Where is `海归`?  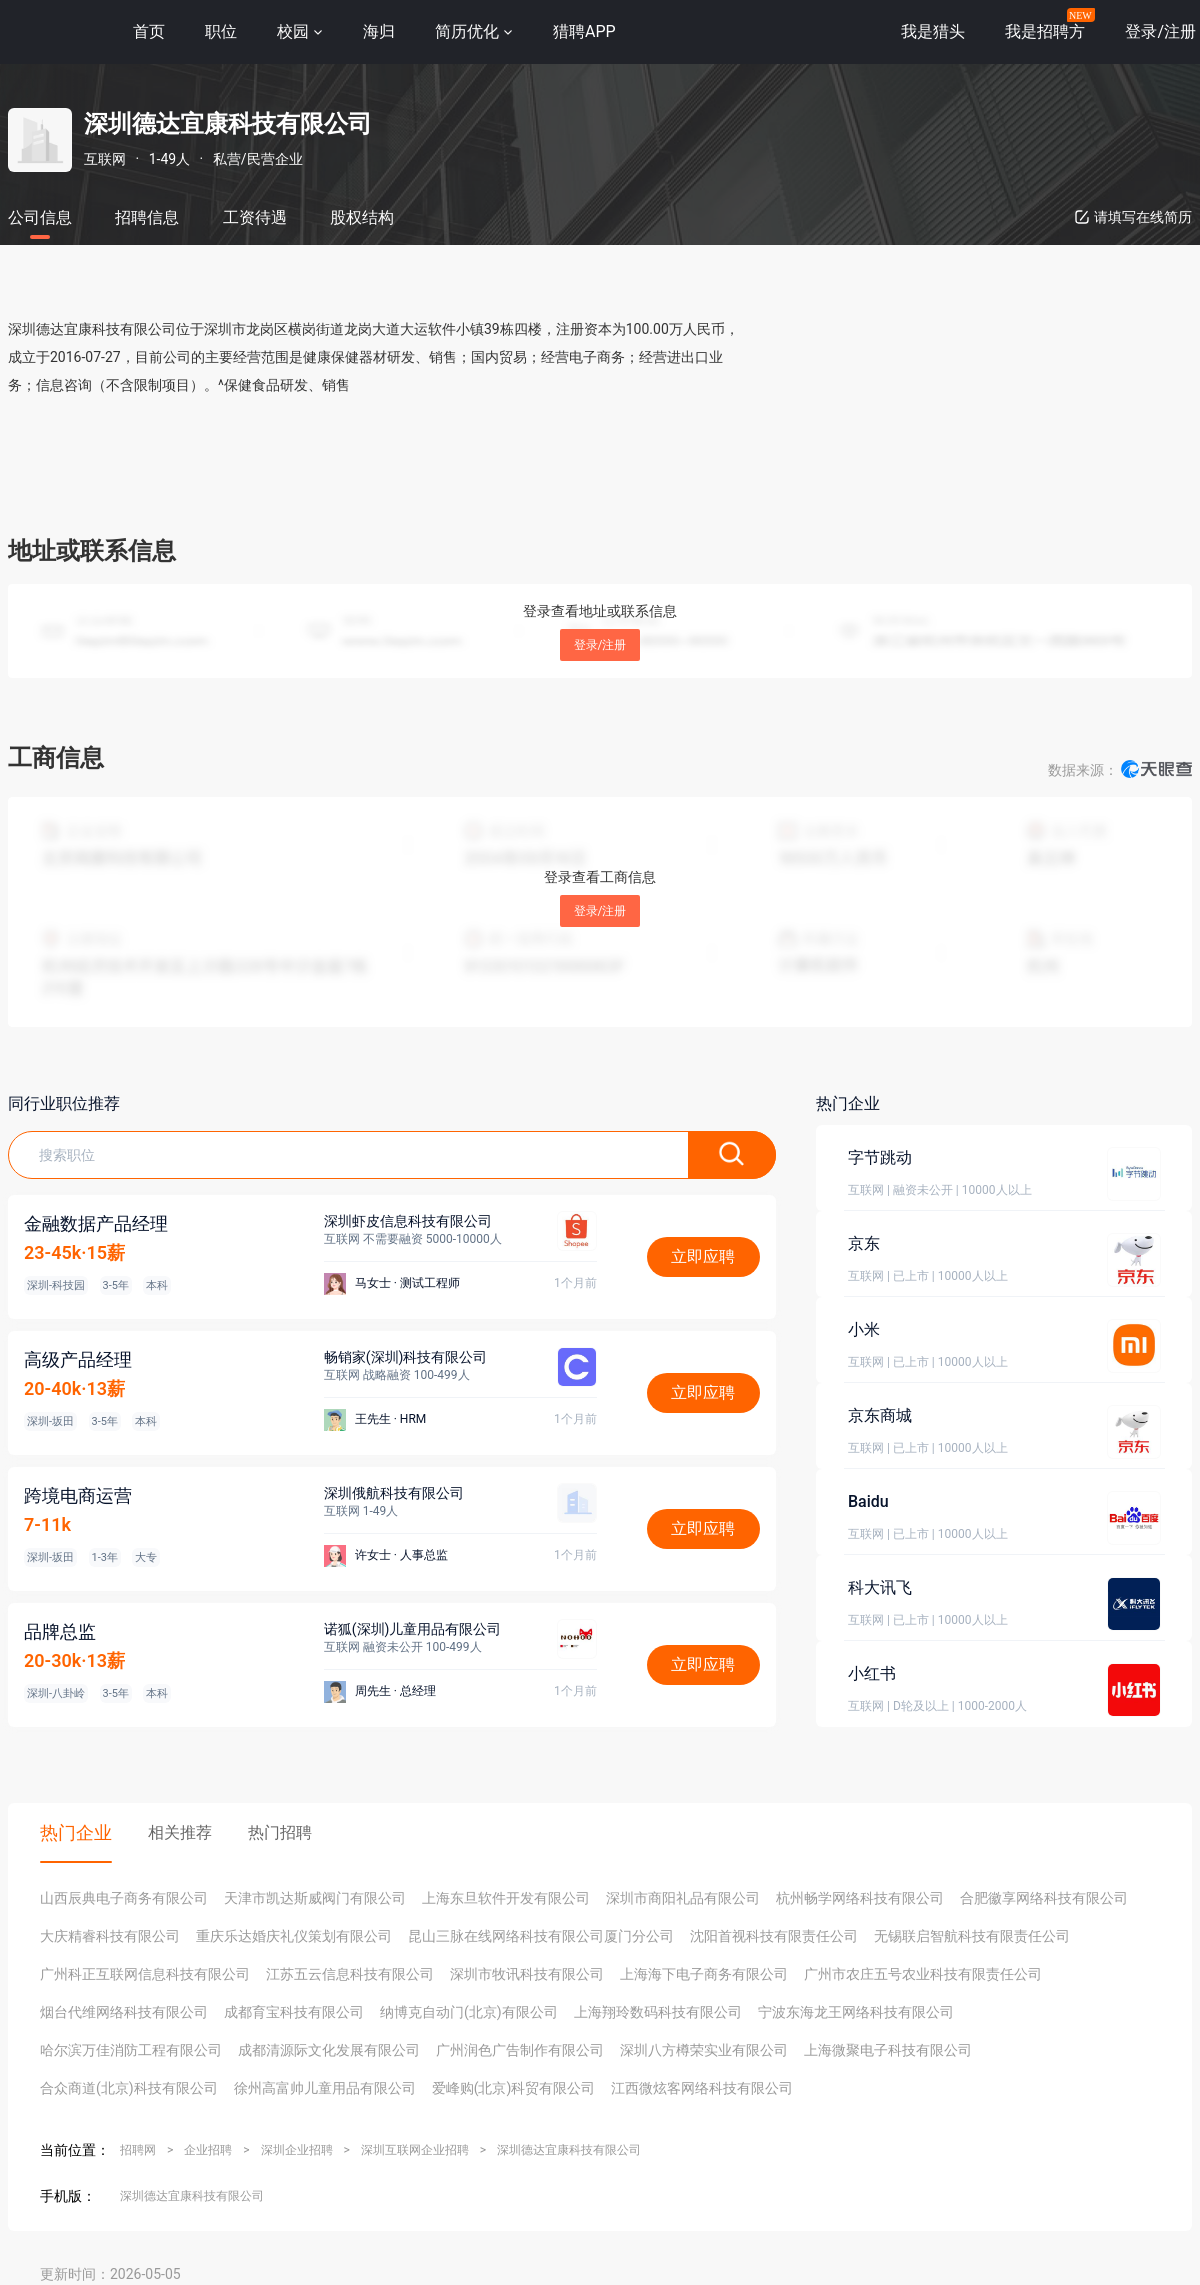
海归 is located at coordinates (379, 31).